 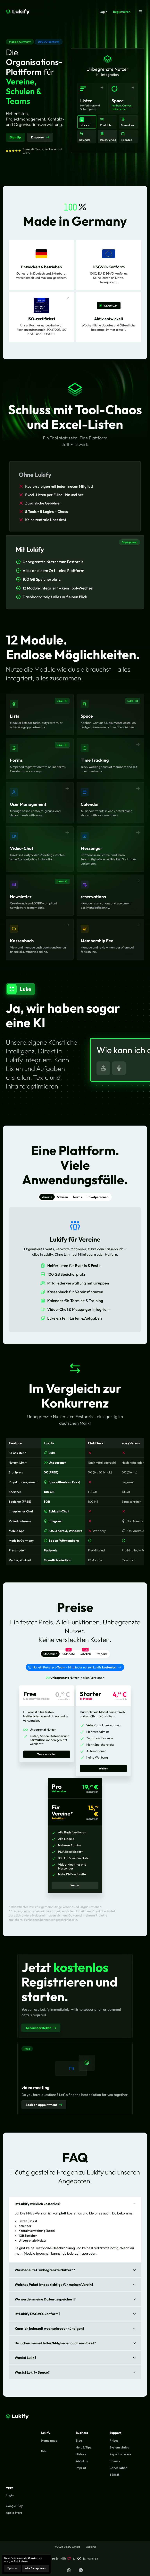 I want to click on Cancellation, so click(x=118, y=2468).